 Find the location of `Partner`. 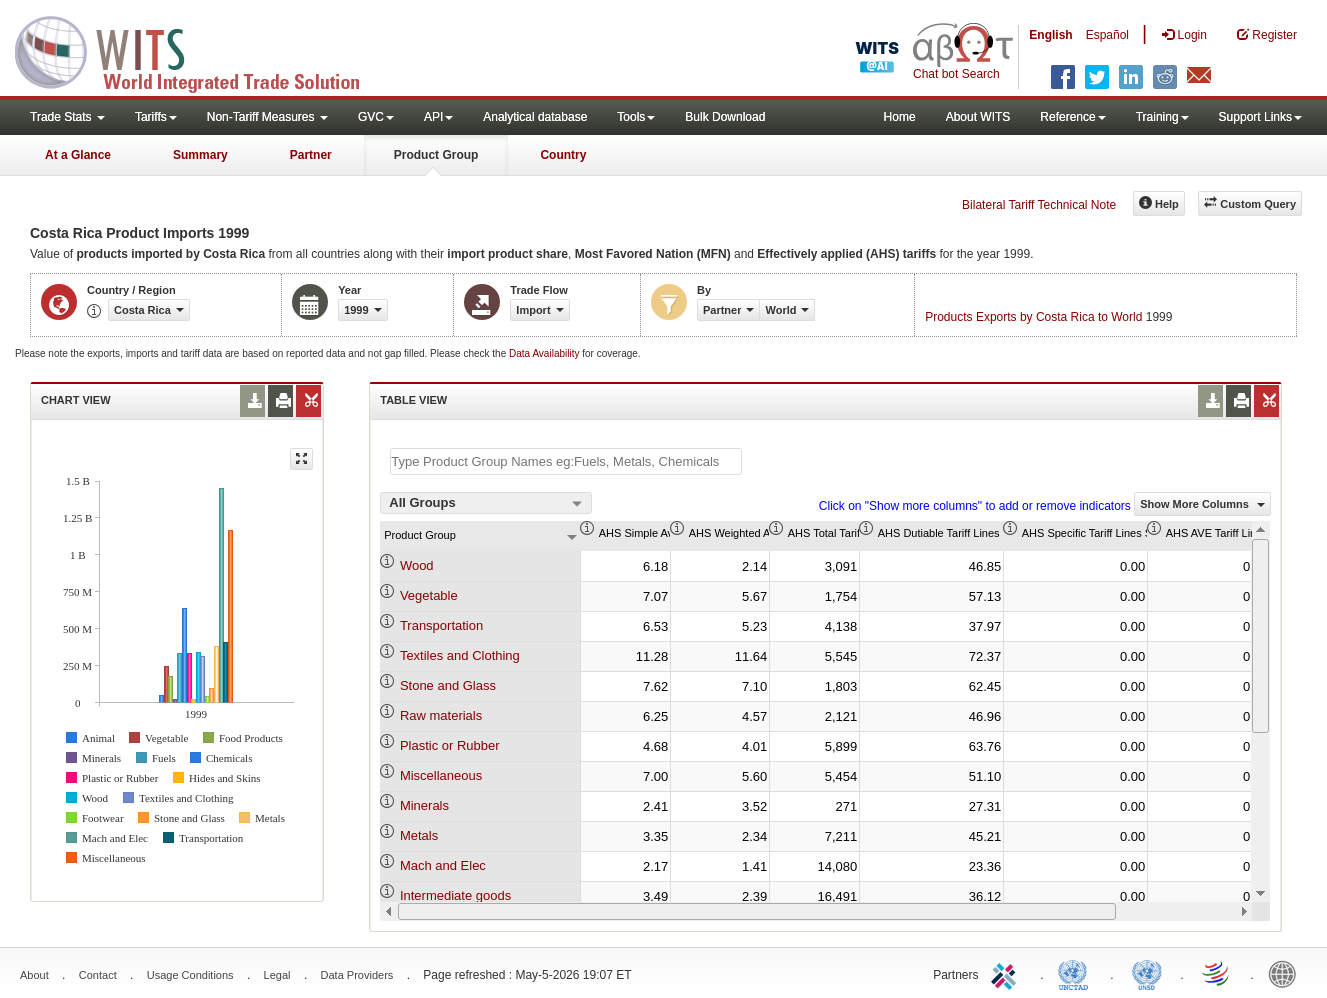

Partner is located at coordinates (311, 155).